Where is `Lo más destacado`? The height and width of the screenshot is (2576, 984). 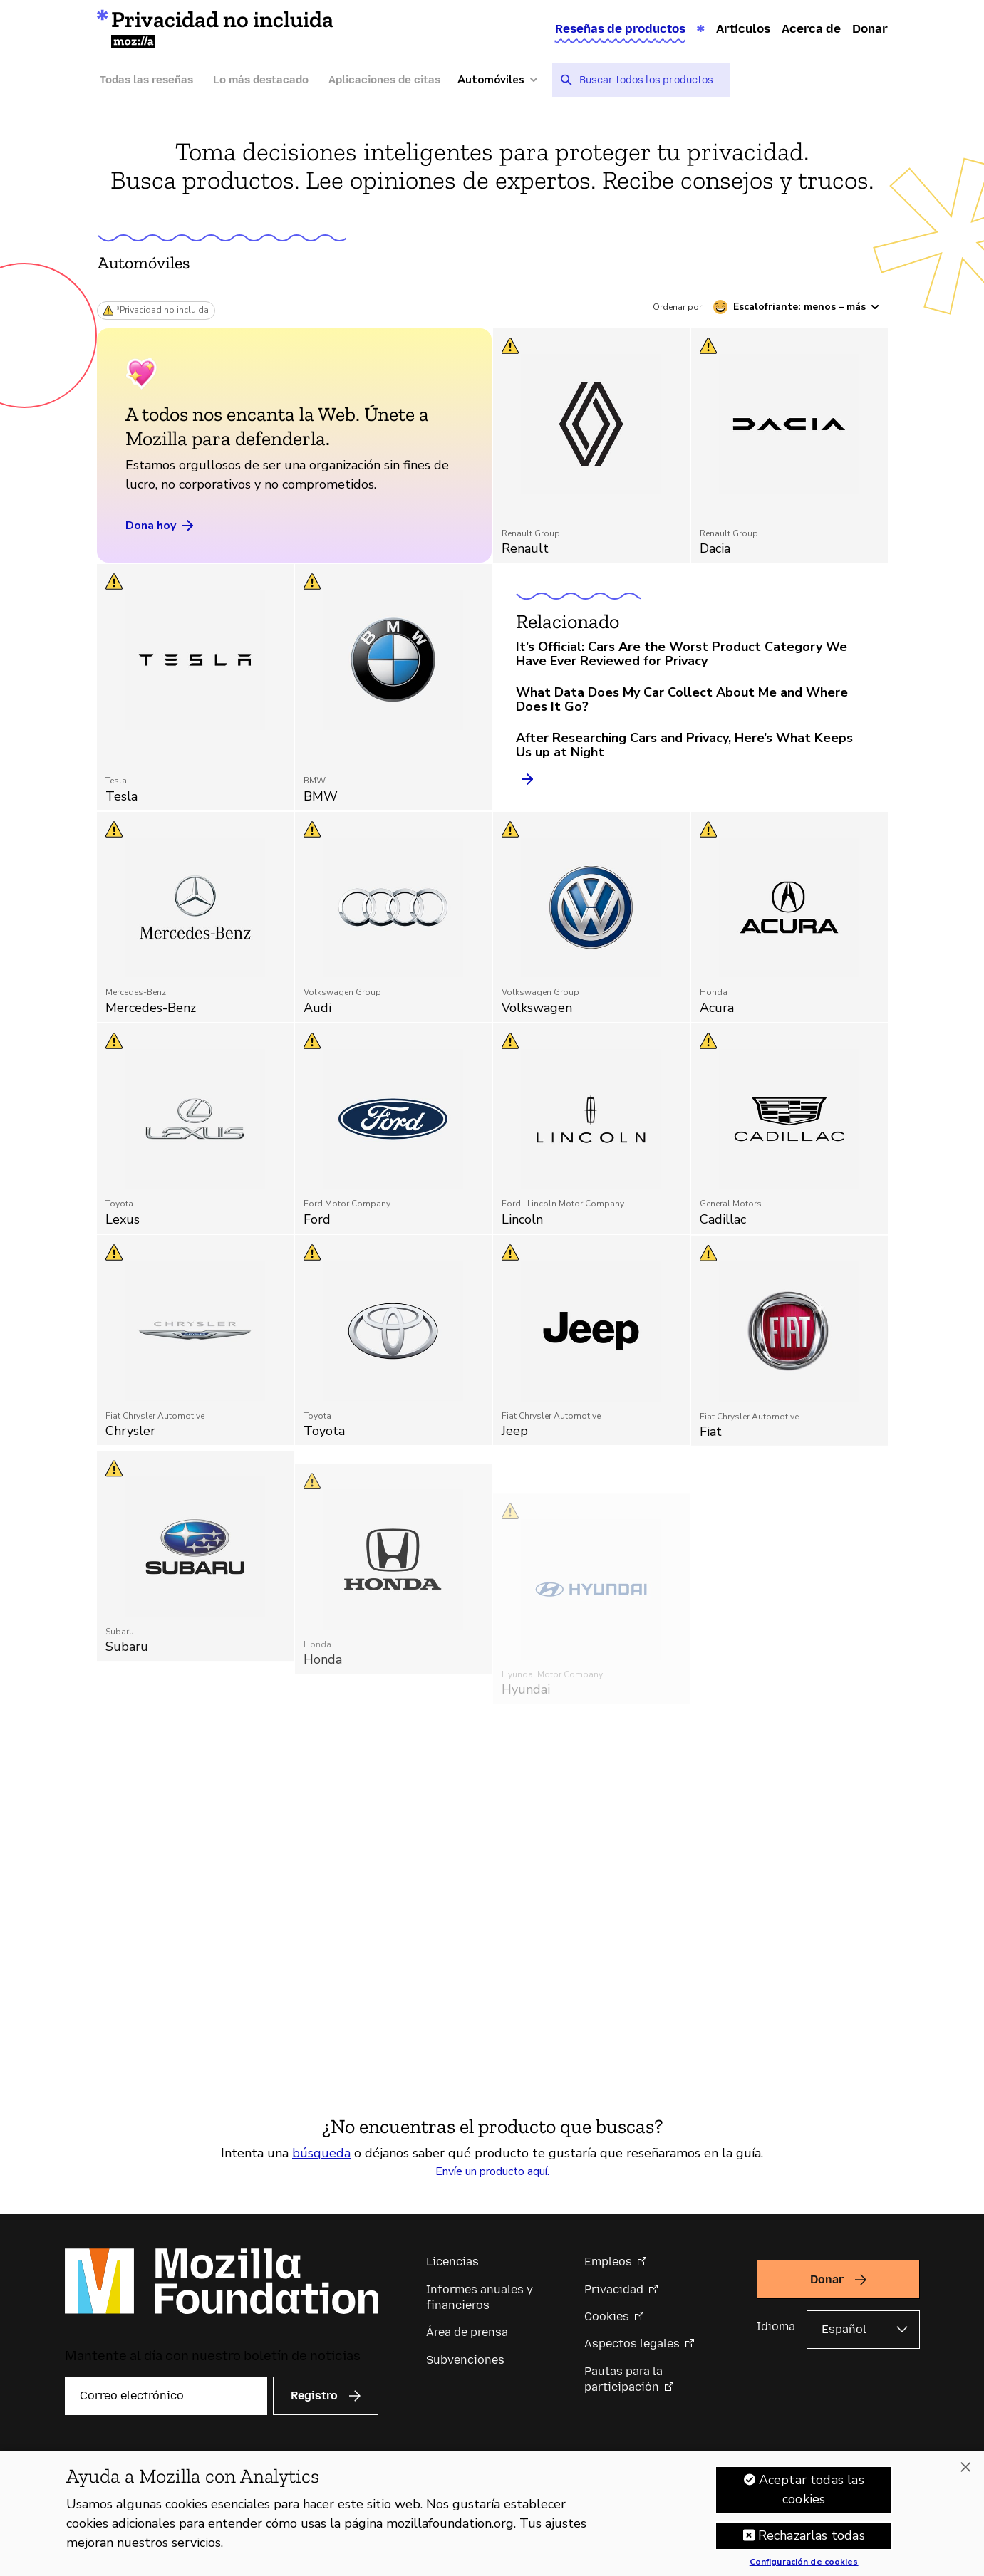
Lo más destacado is located at coordinates (261, 79).